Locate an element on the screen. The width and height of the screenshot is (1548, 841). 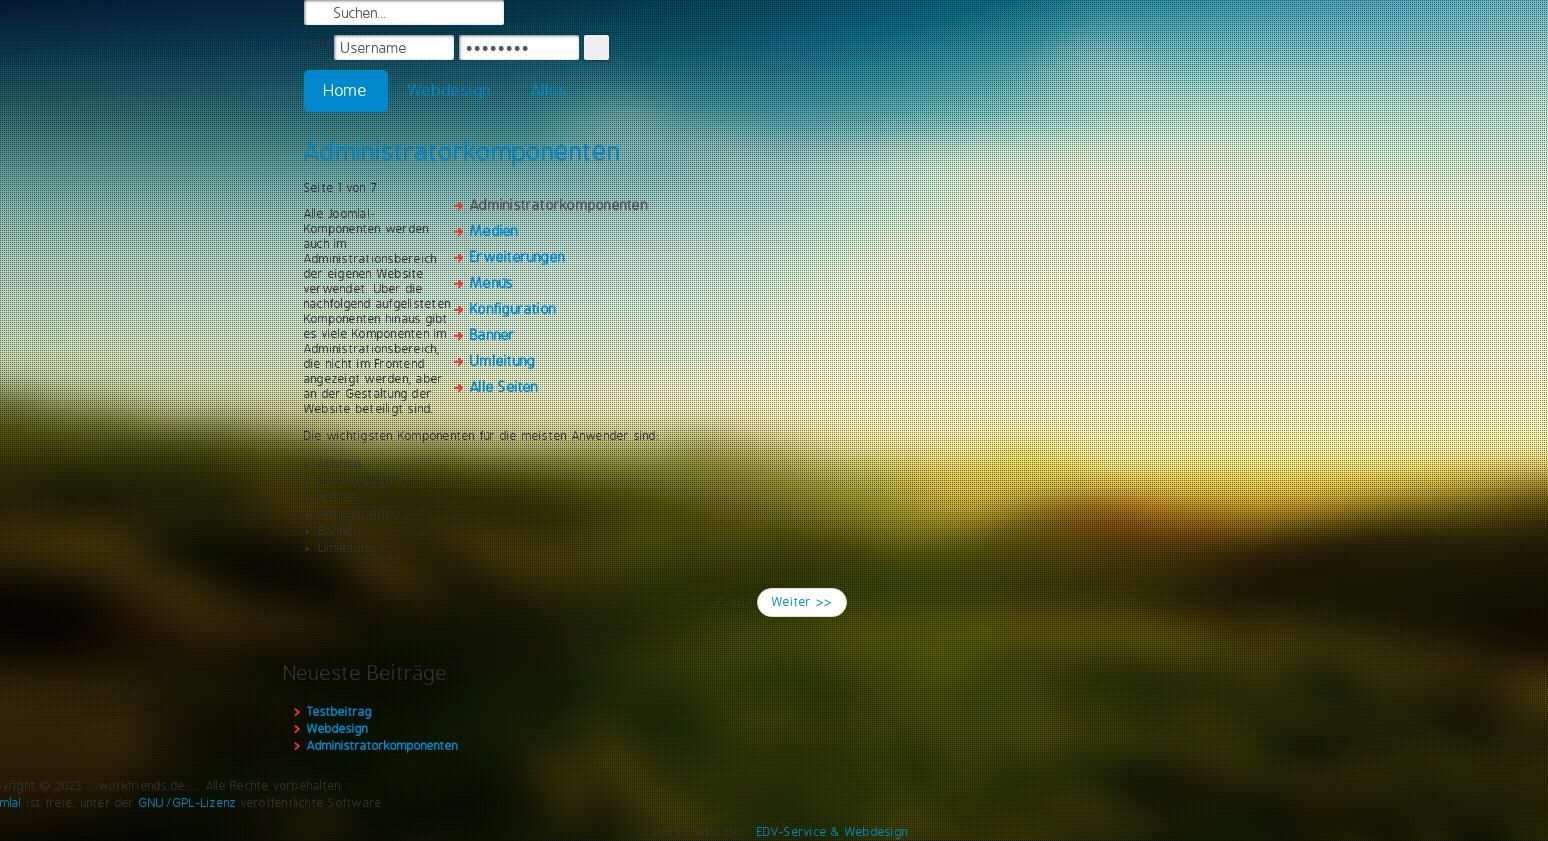
Weiter >> is located at coordinates (802, 602).